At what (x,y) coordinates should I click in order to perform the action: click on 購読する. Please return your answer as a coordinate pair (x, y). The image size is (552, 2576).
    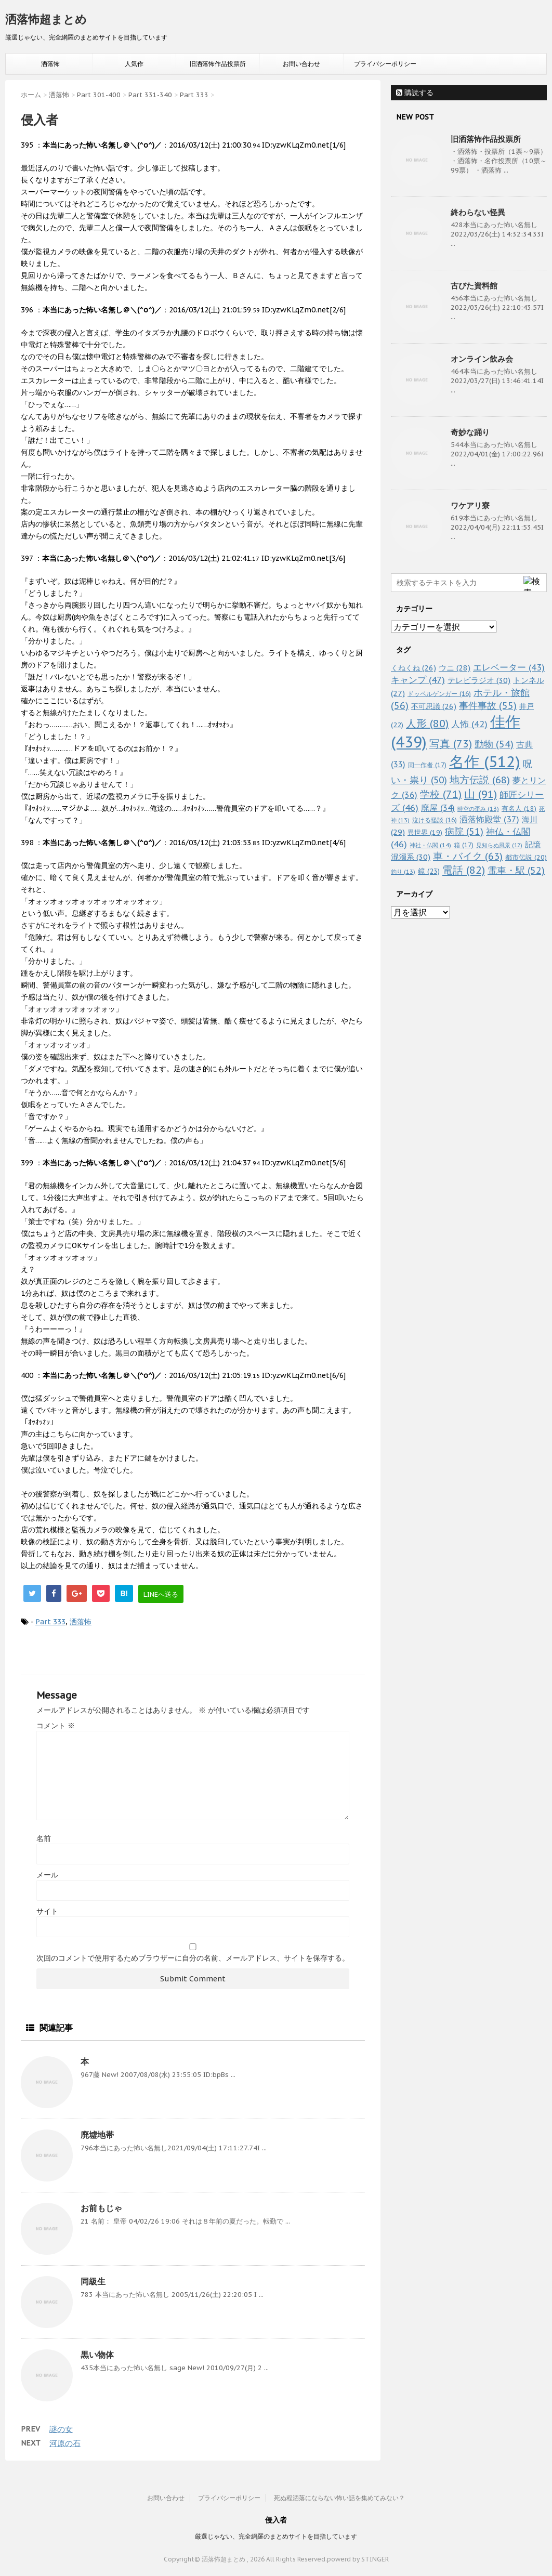
    Looking at the image, I should click on (414, 92).